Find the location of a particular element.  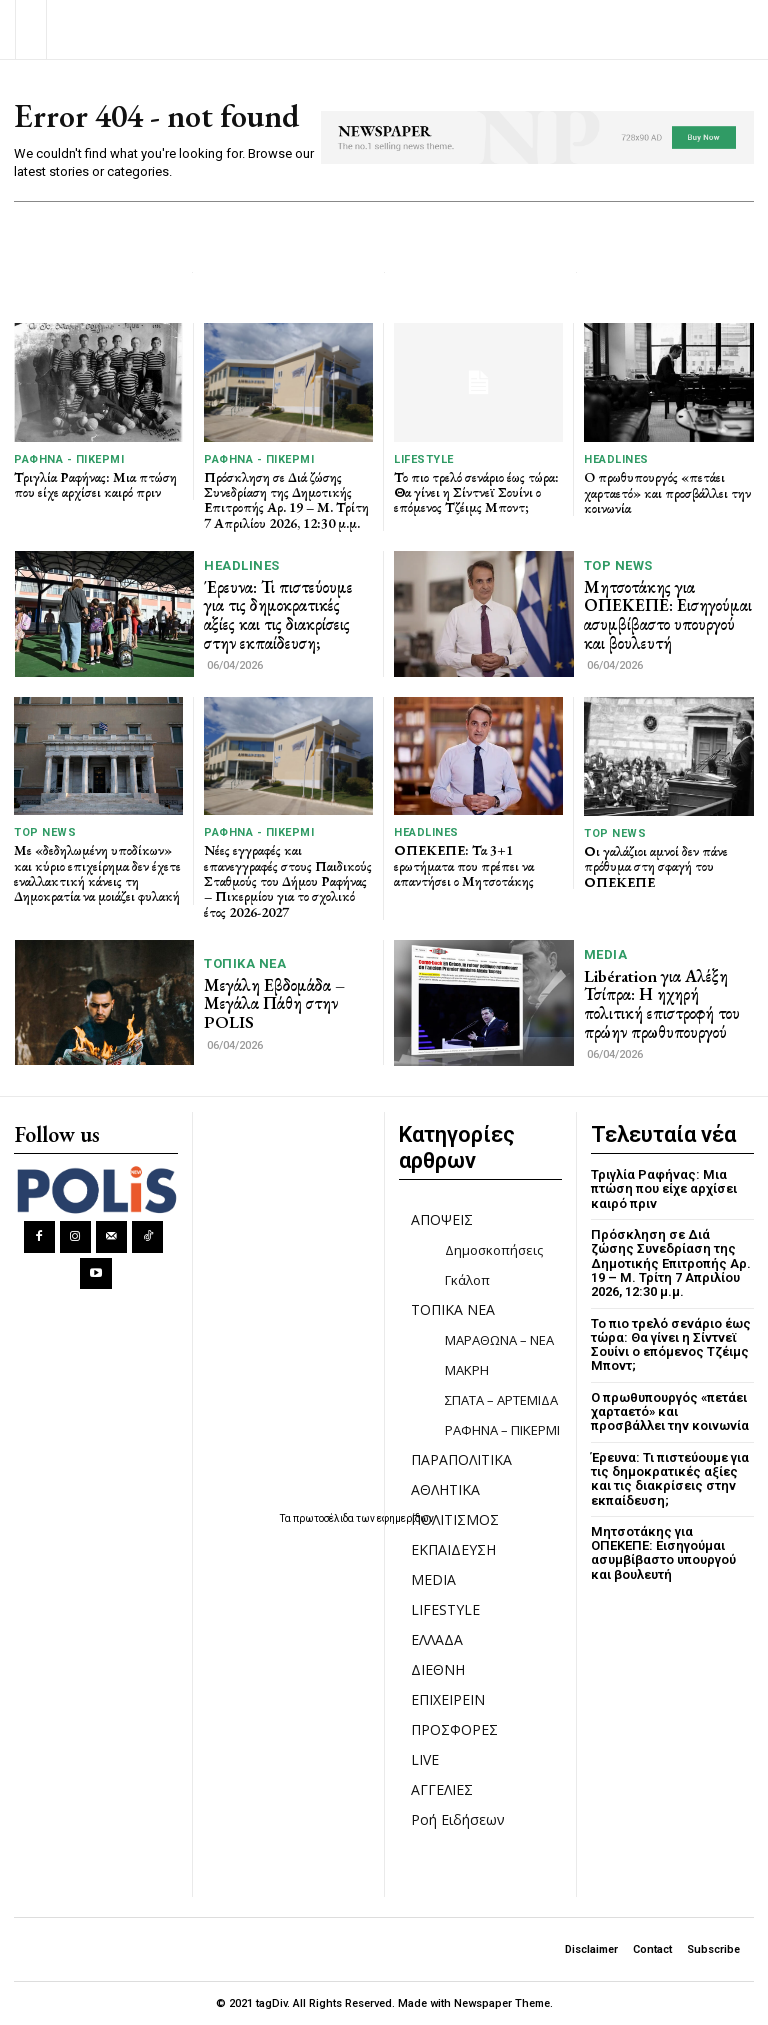

ΤΟΠΙΚΑ ΝΕΑ is located at coordinates (245, 963).